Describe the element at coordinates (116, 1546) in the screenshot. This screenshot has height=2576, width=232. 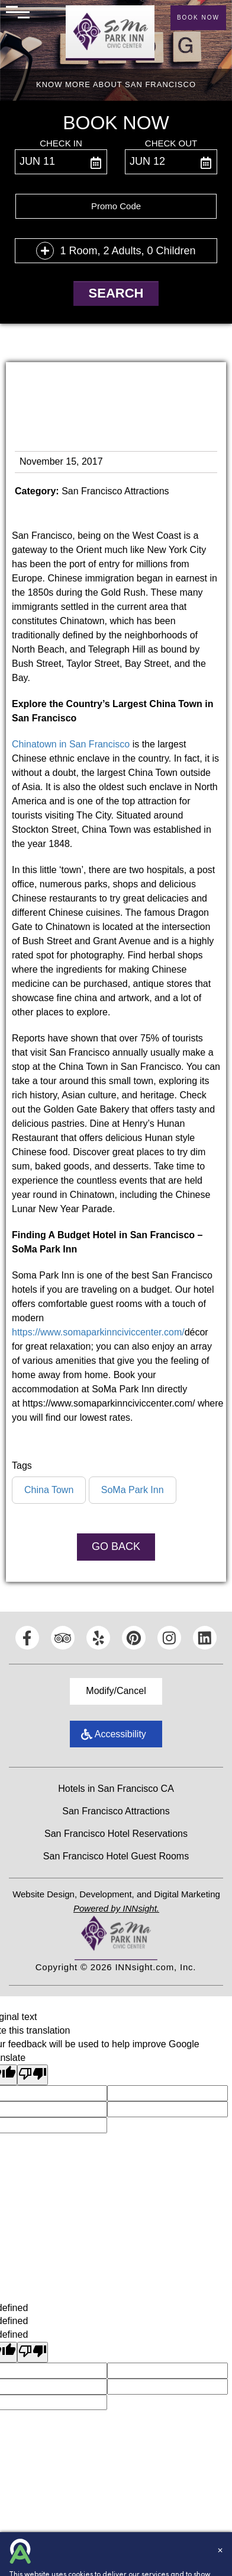
I see `Go Back` at that location.